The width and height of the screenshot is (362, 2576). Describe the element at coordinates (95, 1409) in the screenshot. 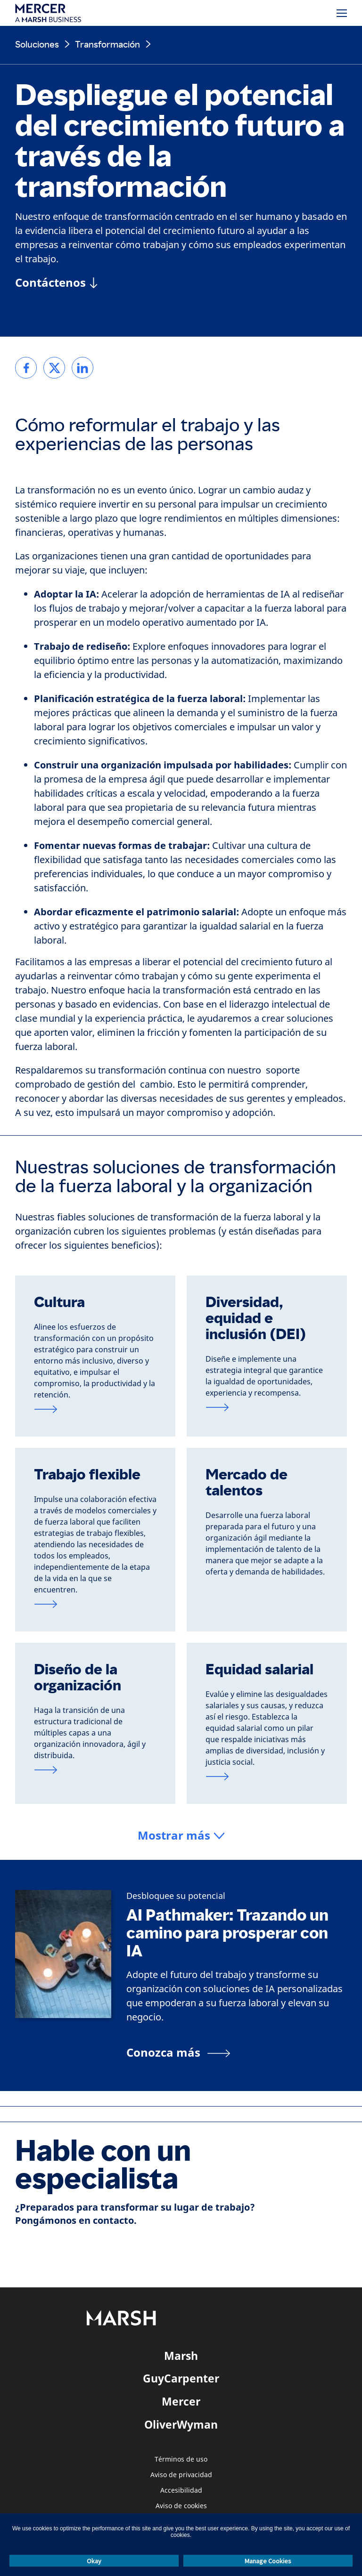

I see `[Visite la página de cultura]` at that location.